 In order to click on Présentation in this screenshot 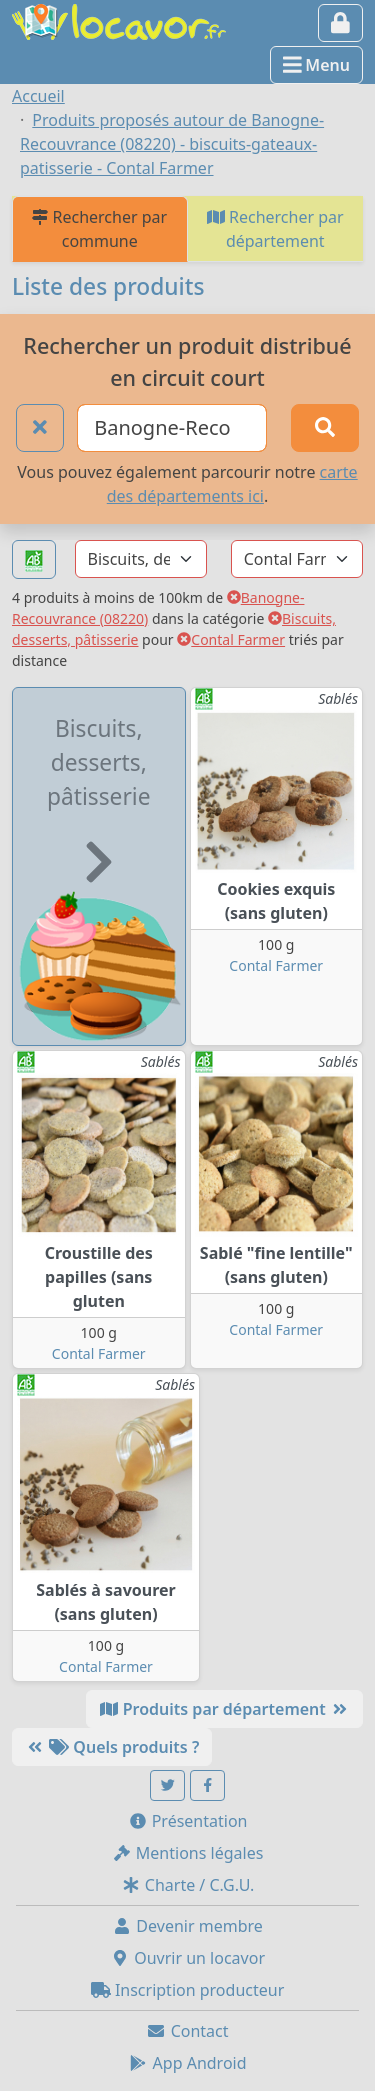, I will do `click(188, 1821)`.